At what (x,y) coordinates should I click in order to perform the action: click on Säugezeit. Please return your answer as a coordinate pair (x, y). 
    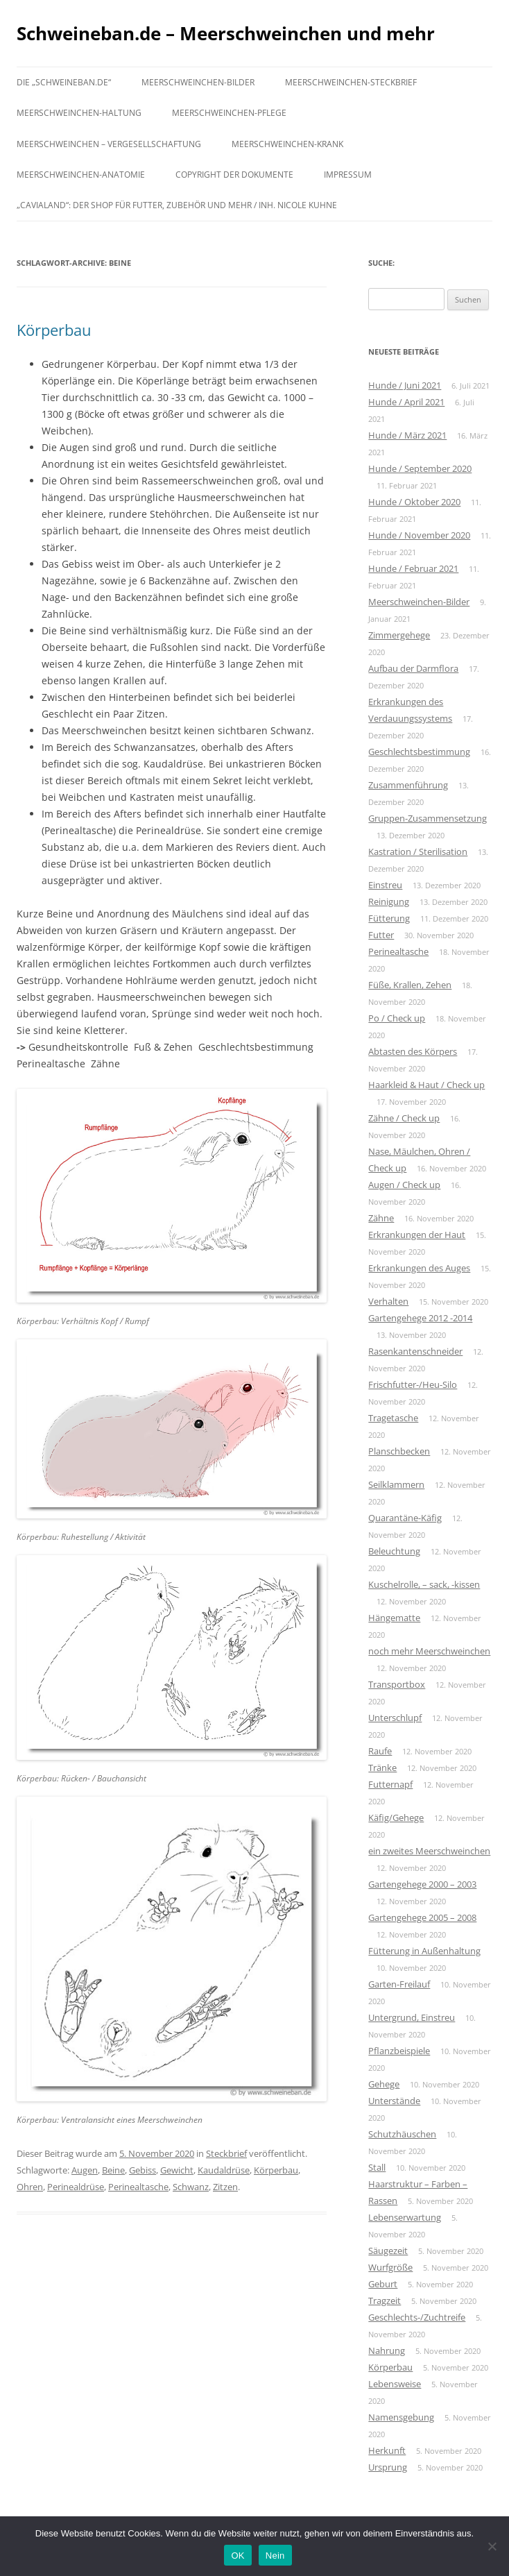
    Looking at the image, I should click on (388, 2250).